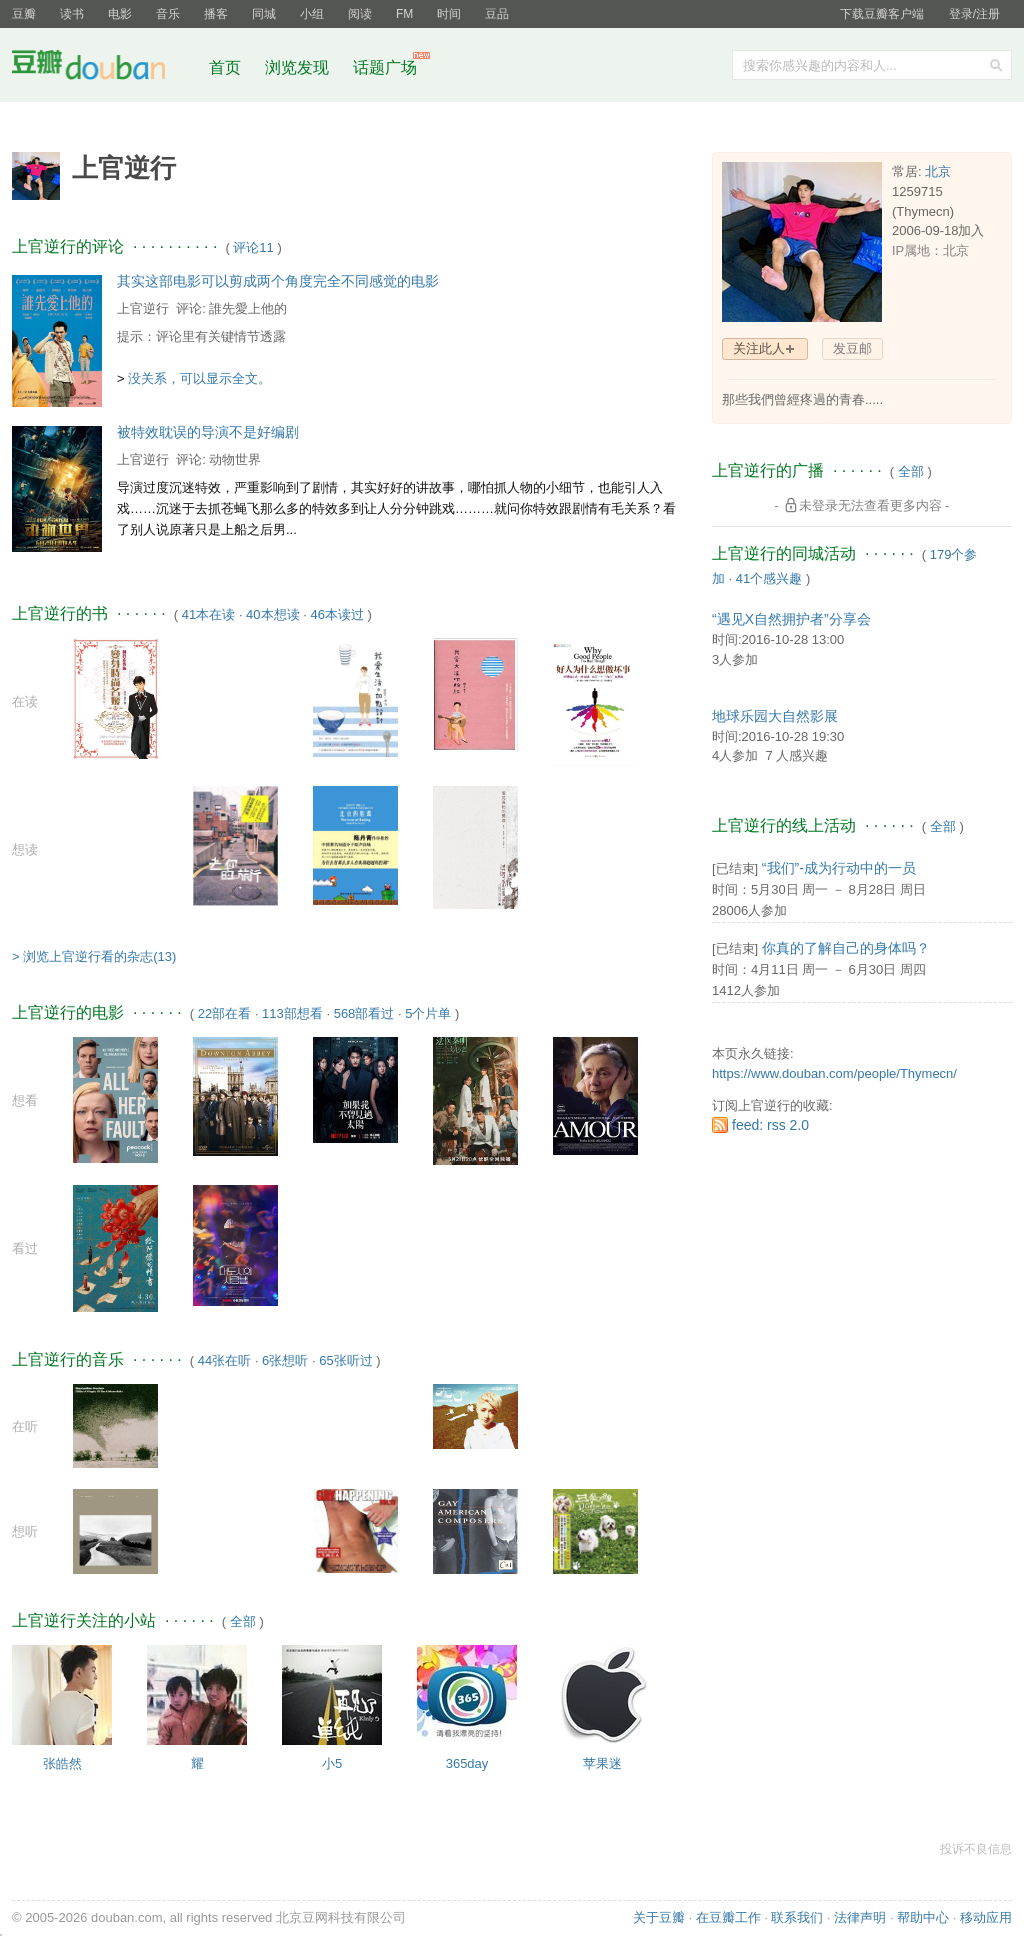 The height and width of the screenshot is (1936, 1024). I want to click on 豆品, so click(497, 14).